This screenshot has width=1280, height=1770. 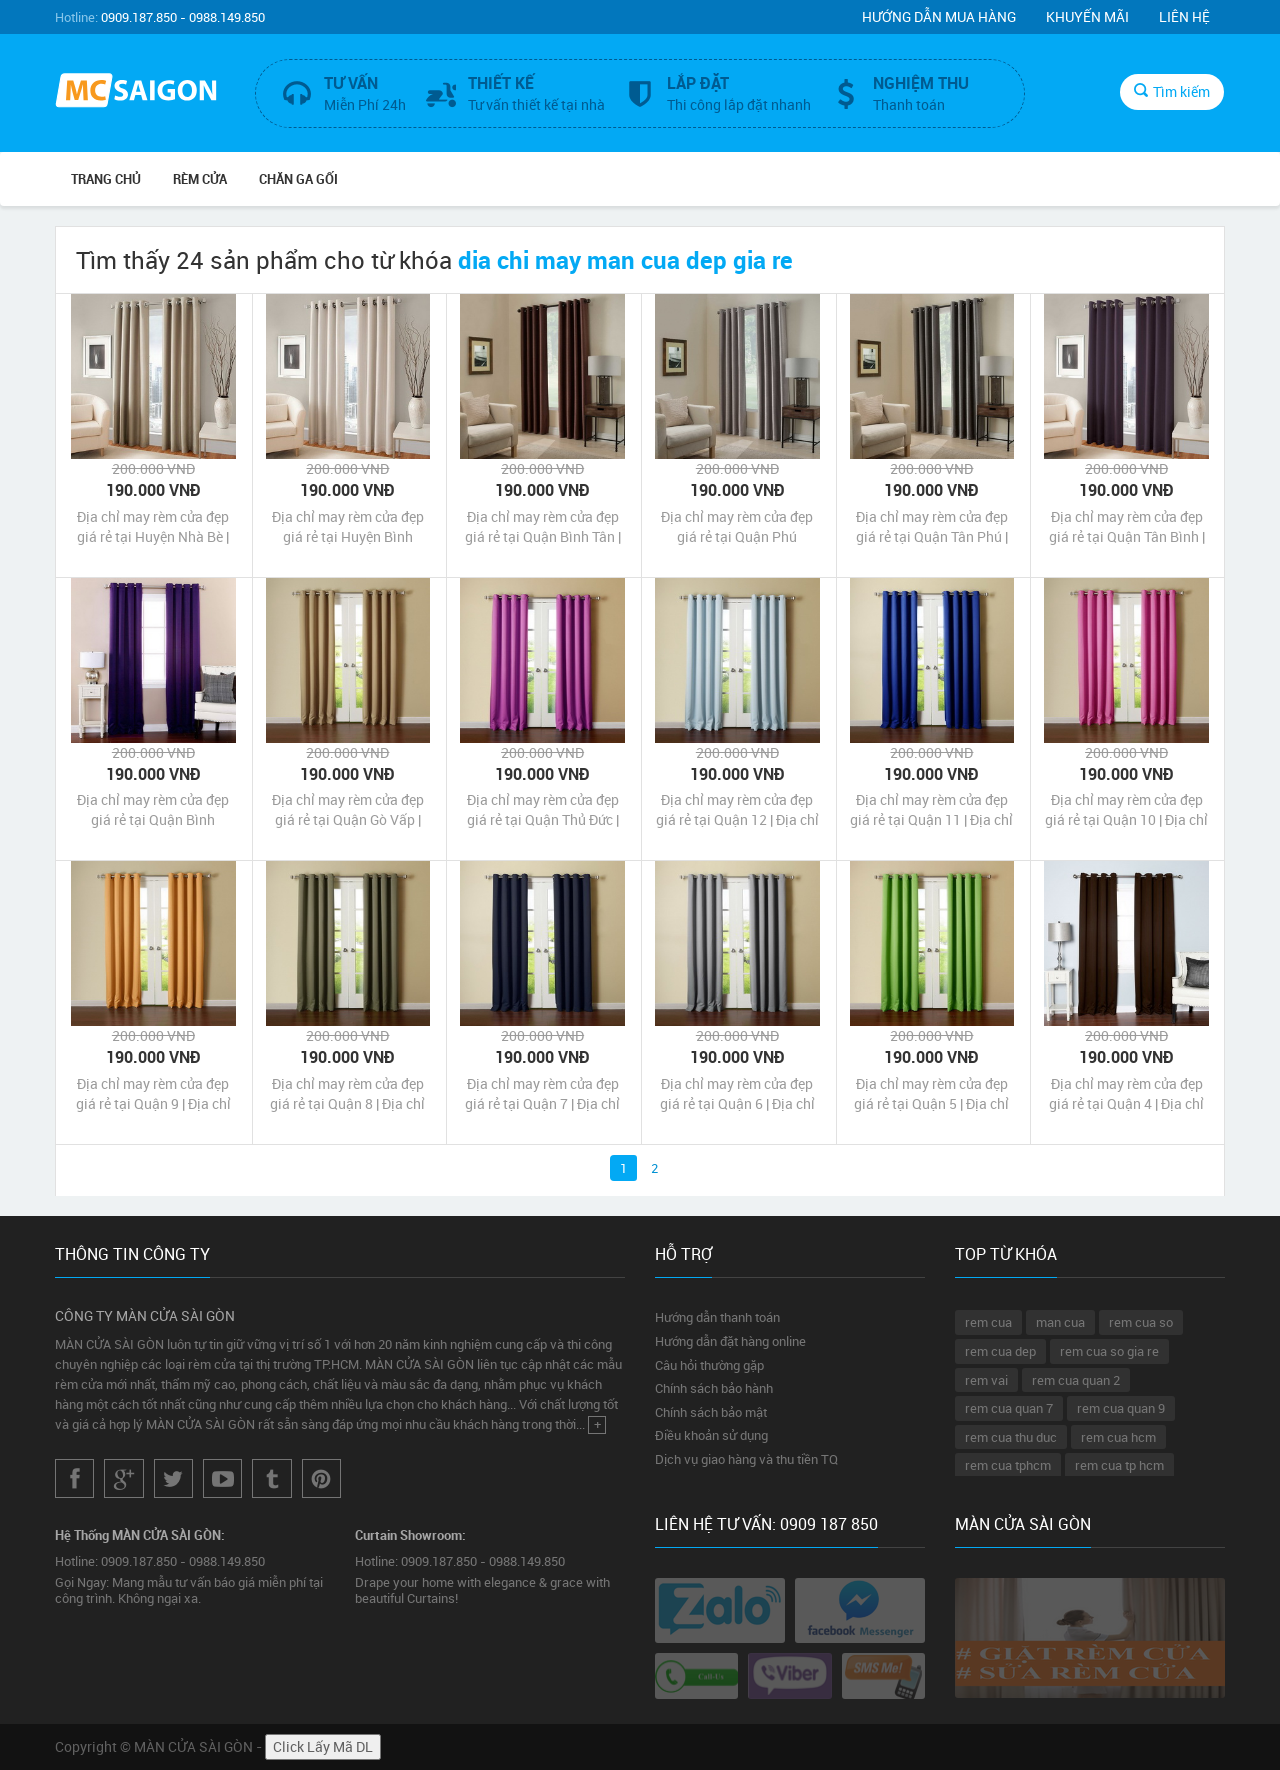 I want to click on Tìm kiếm, so click(x=1172, y=91).